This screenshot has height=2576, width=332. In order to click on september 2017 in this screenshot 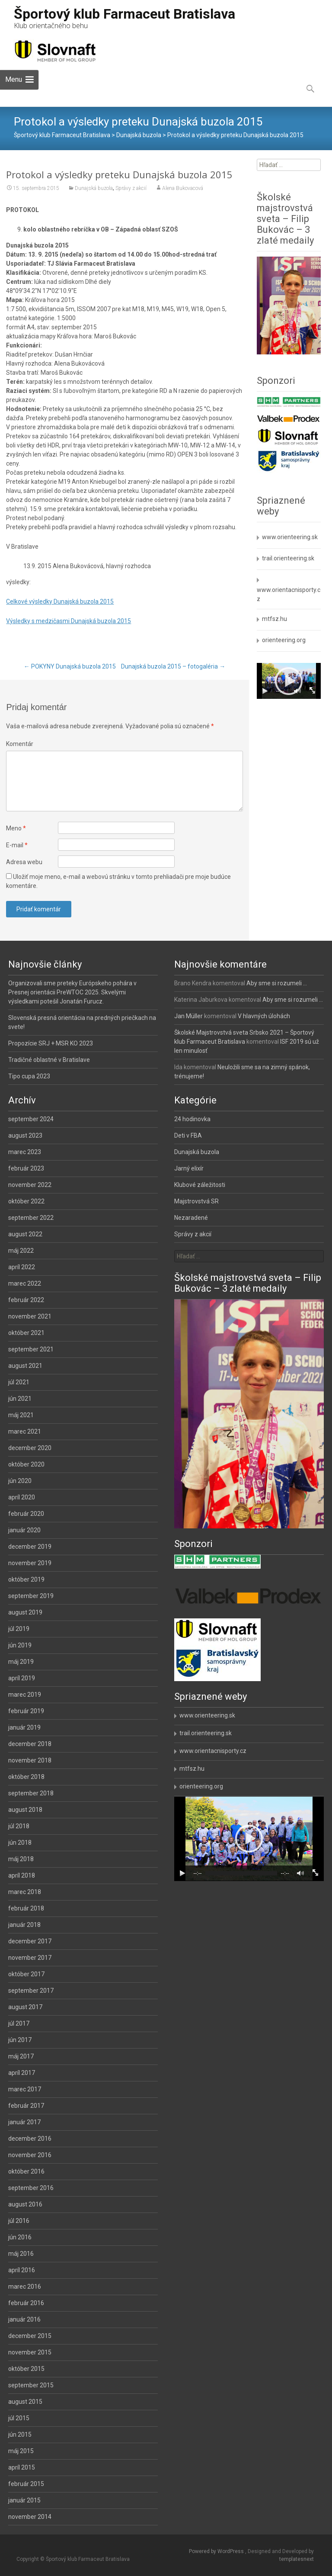, I will do `click(31, 1990)`.